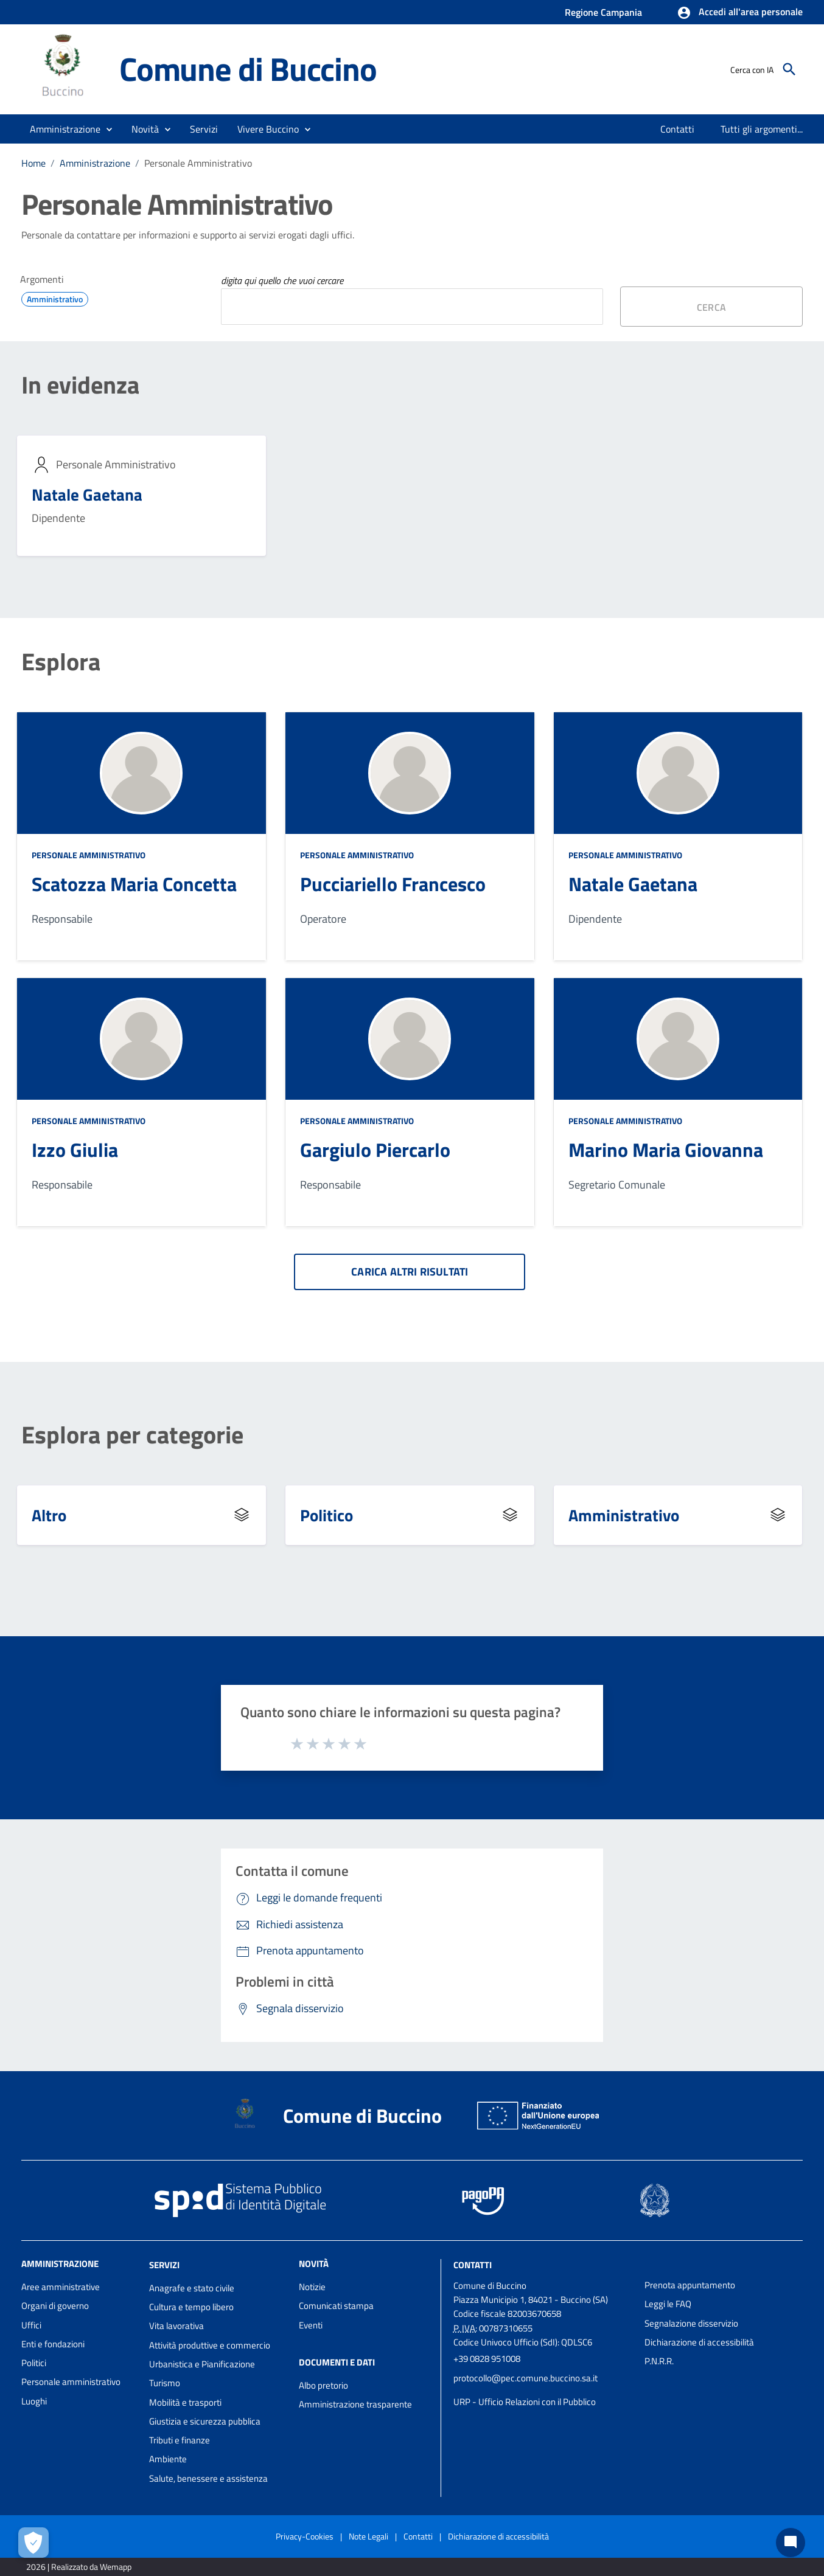 This screenshot has height=2576, width=824. Describe the element at coordinates (179, 2440) in the screenshot. I see `Tributi e finanze` at that location.